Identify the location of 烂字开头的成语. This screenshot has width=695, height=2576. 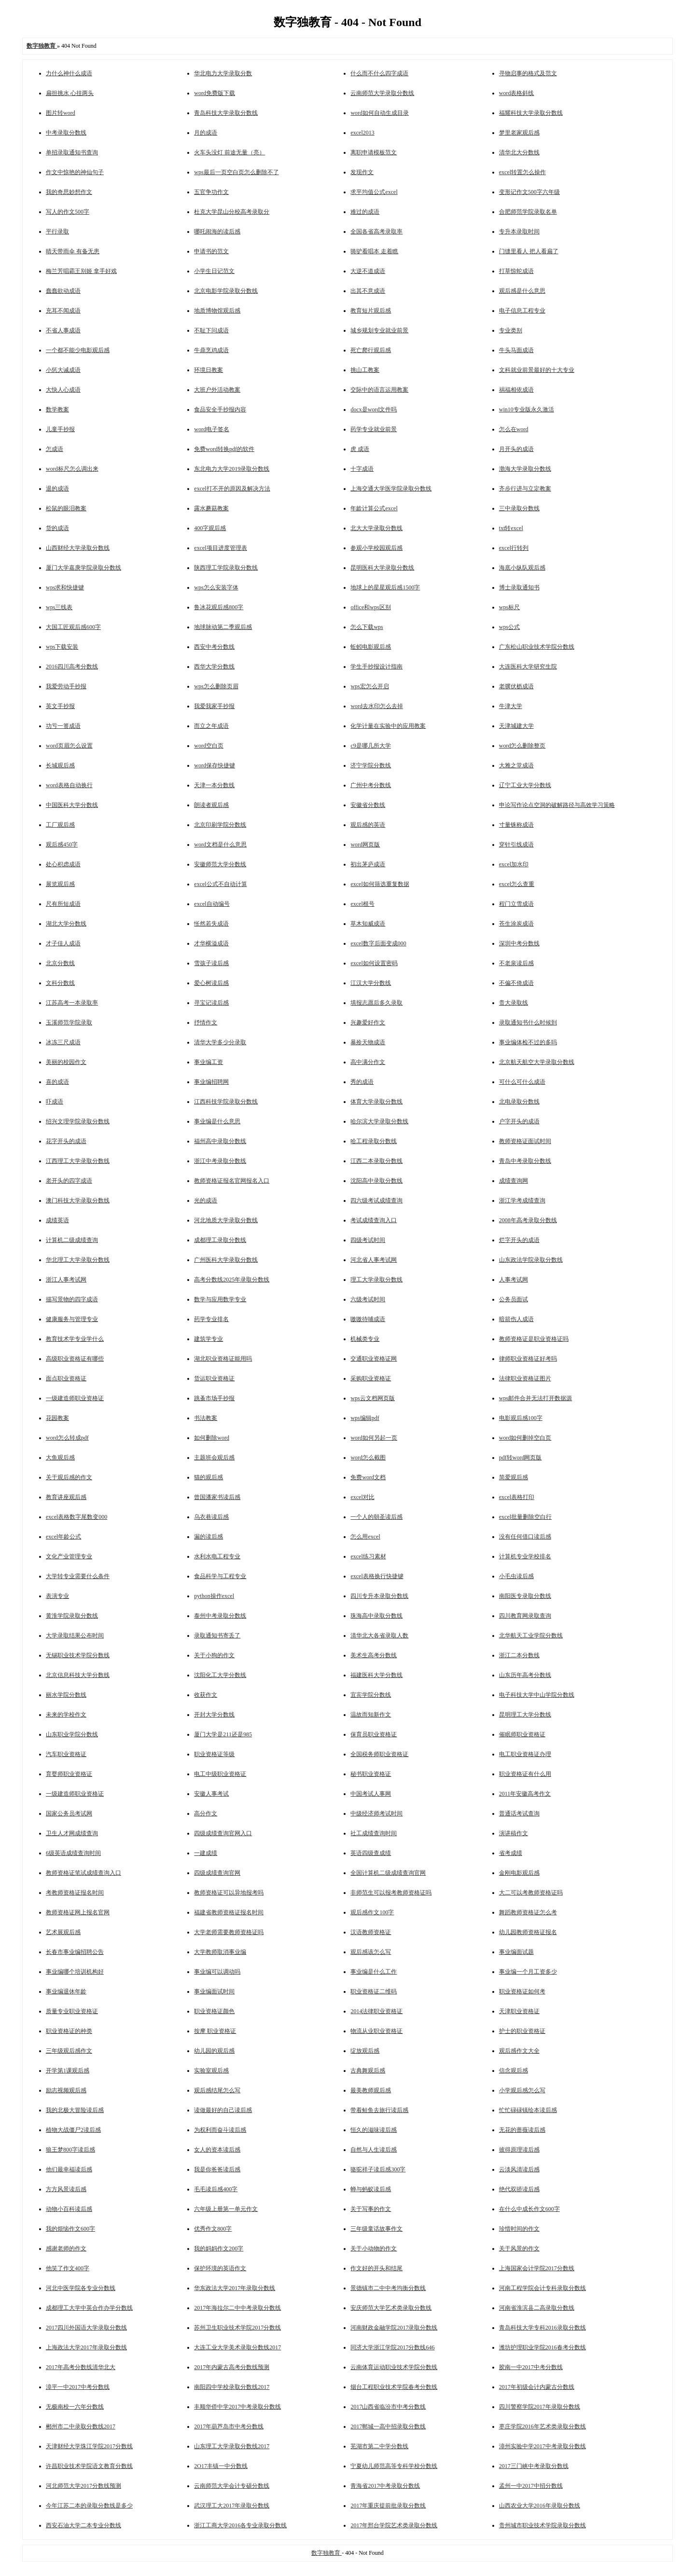
(519, 1240).